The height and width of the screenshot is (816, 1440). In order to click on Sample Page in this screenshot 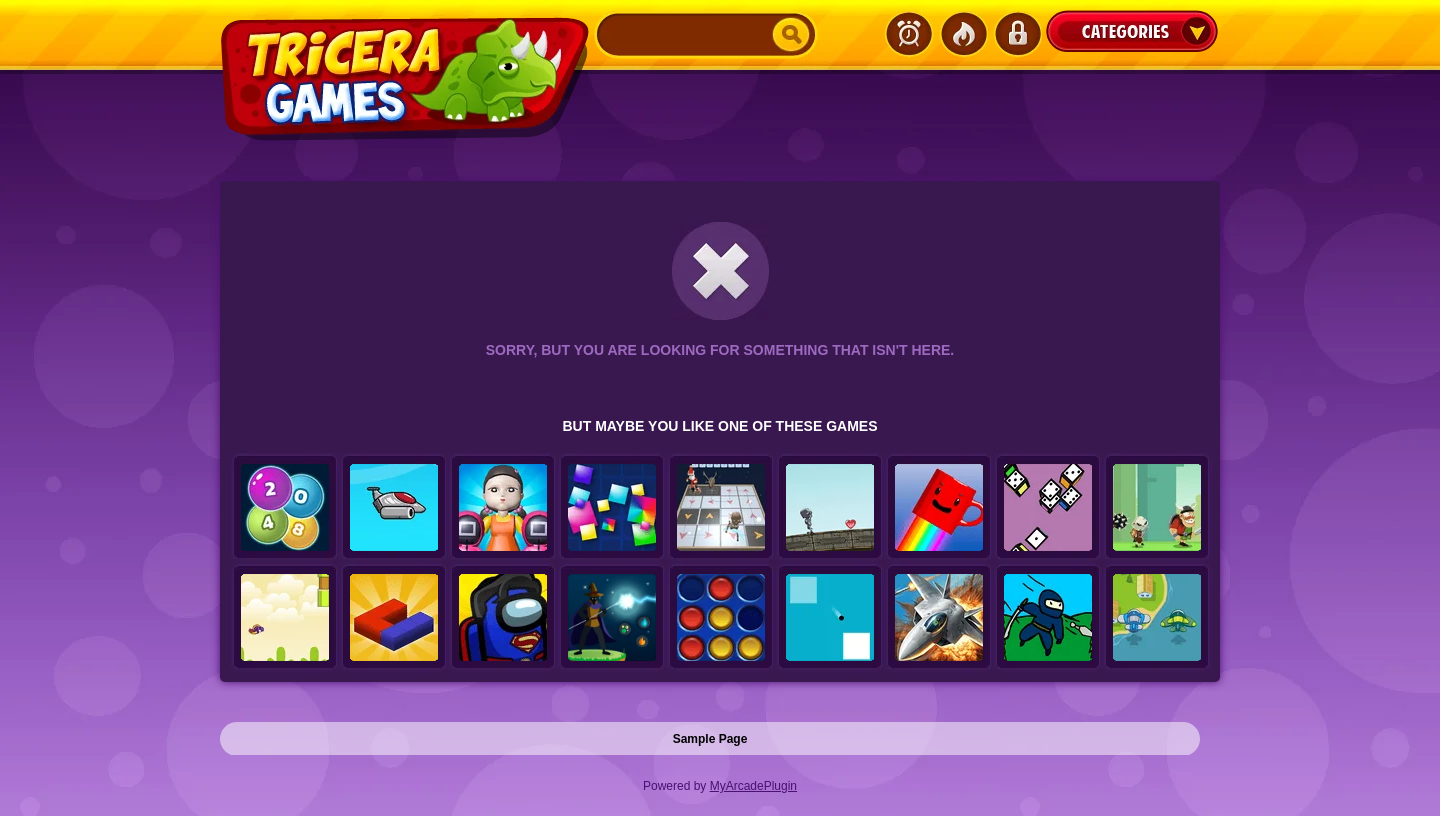, I will do `click(710, 739)`.